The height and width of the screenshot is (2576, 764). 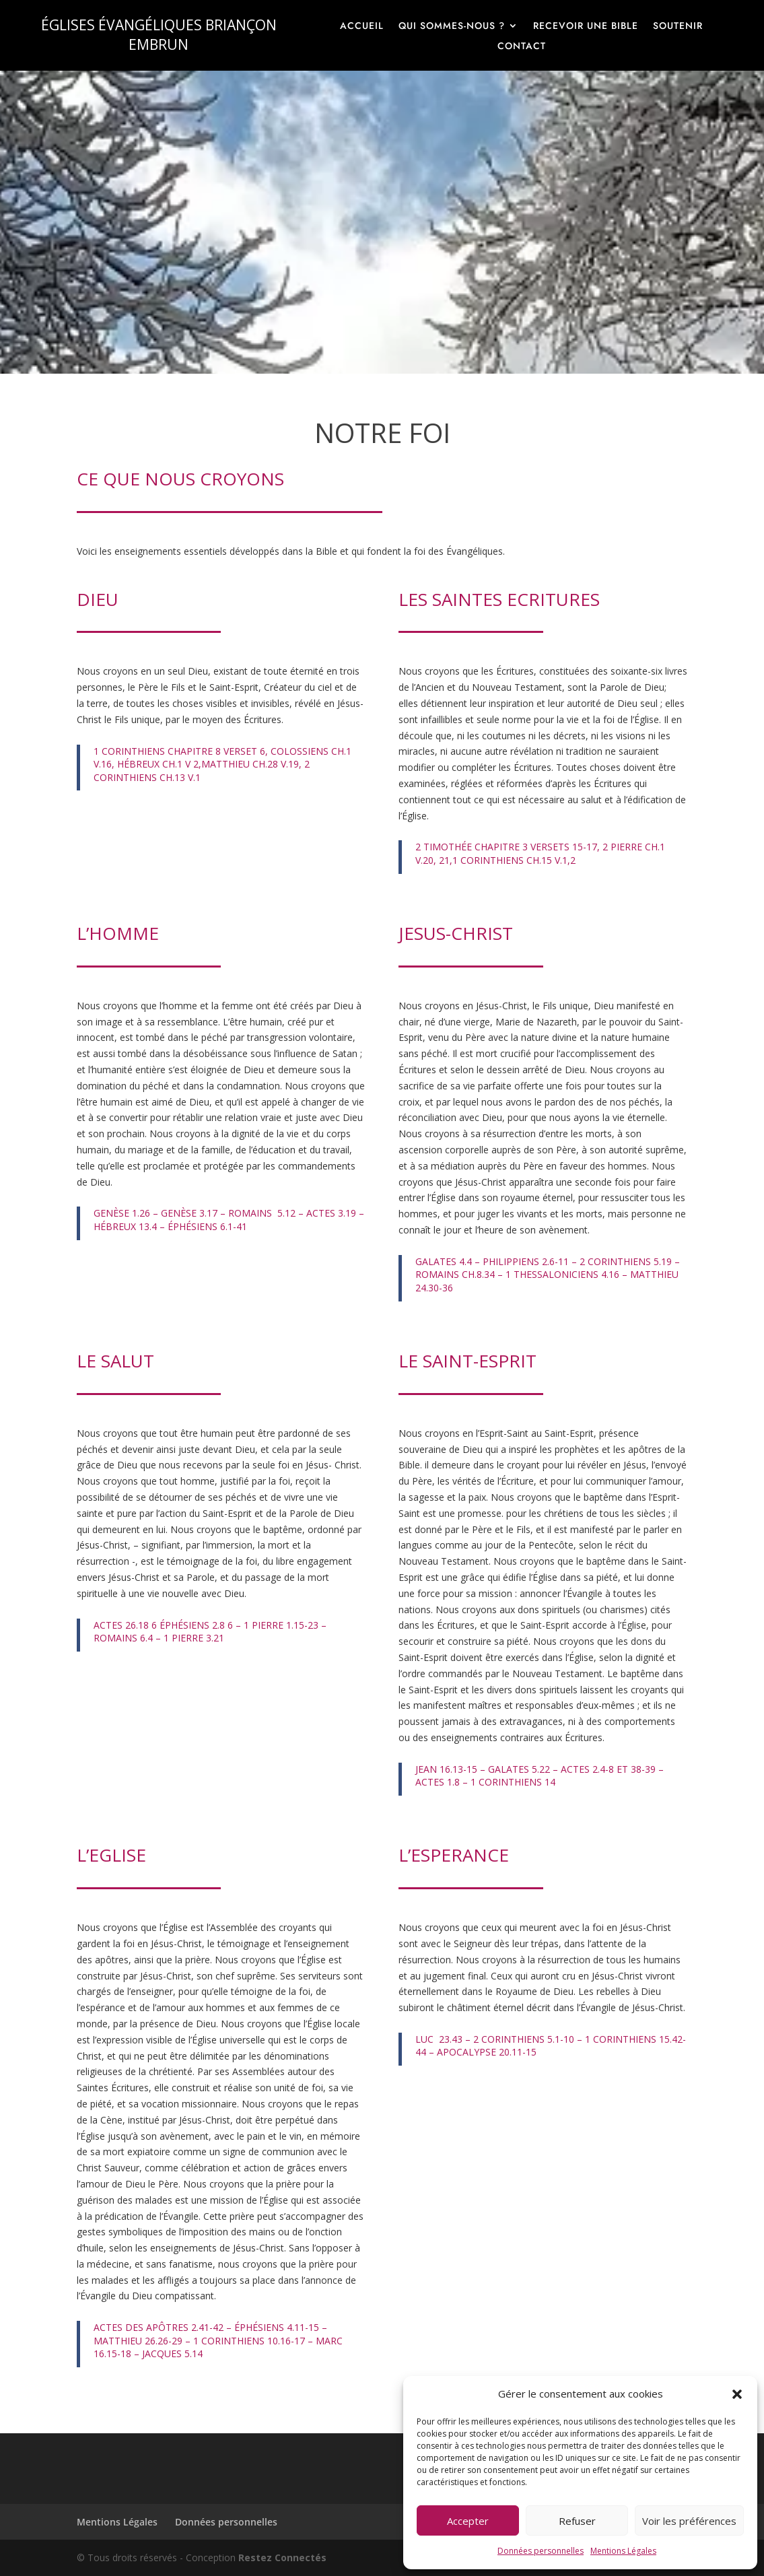 I want to click on Qui sommes-nous ?, so click(x=451, y=26).